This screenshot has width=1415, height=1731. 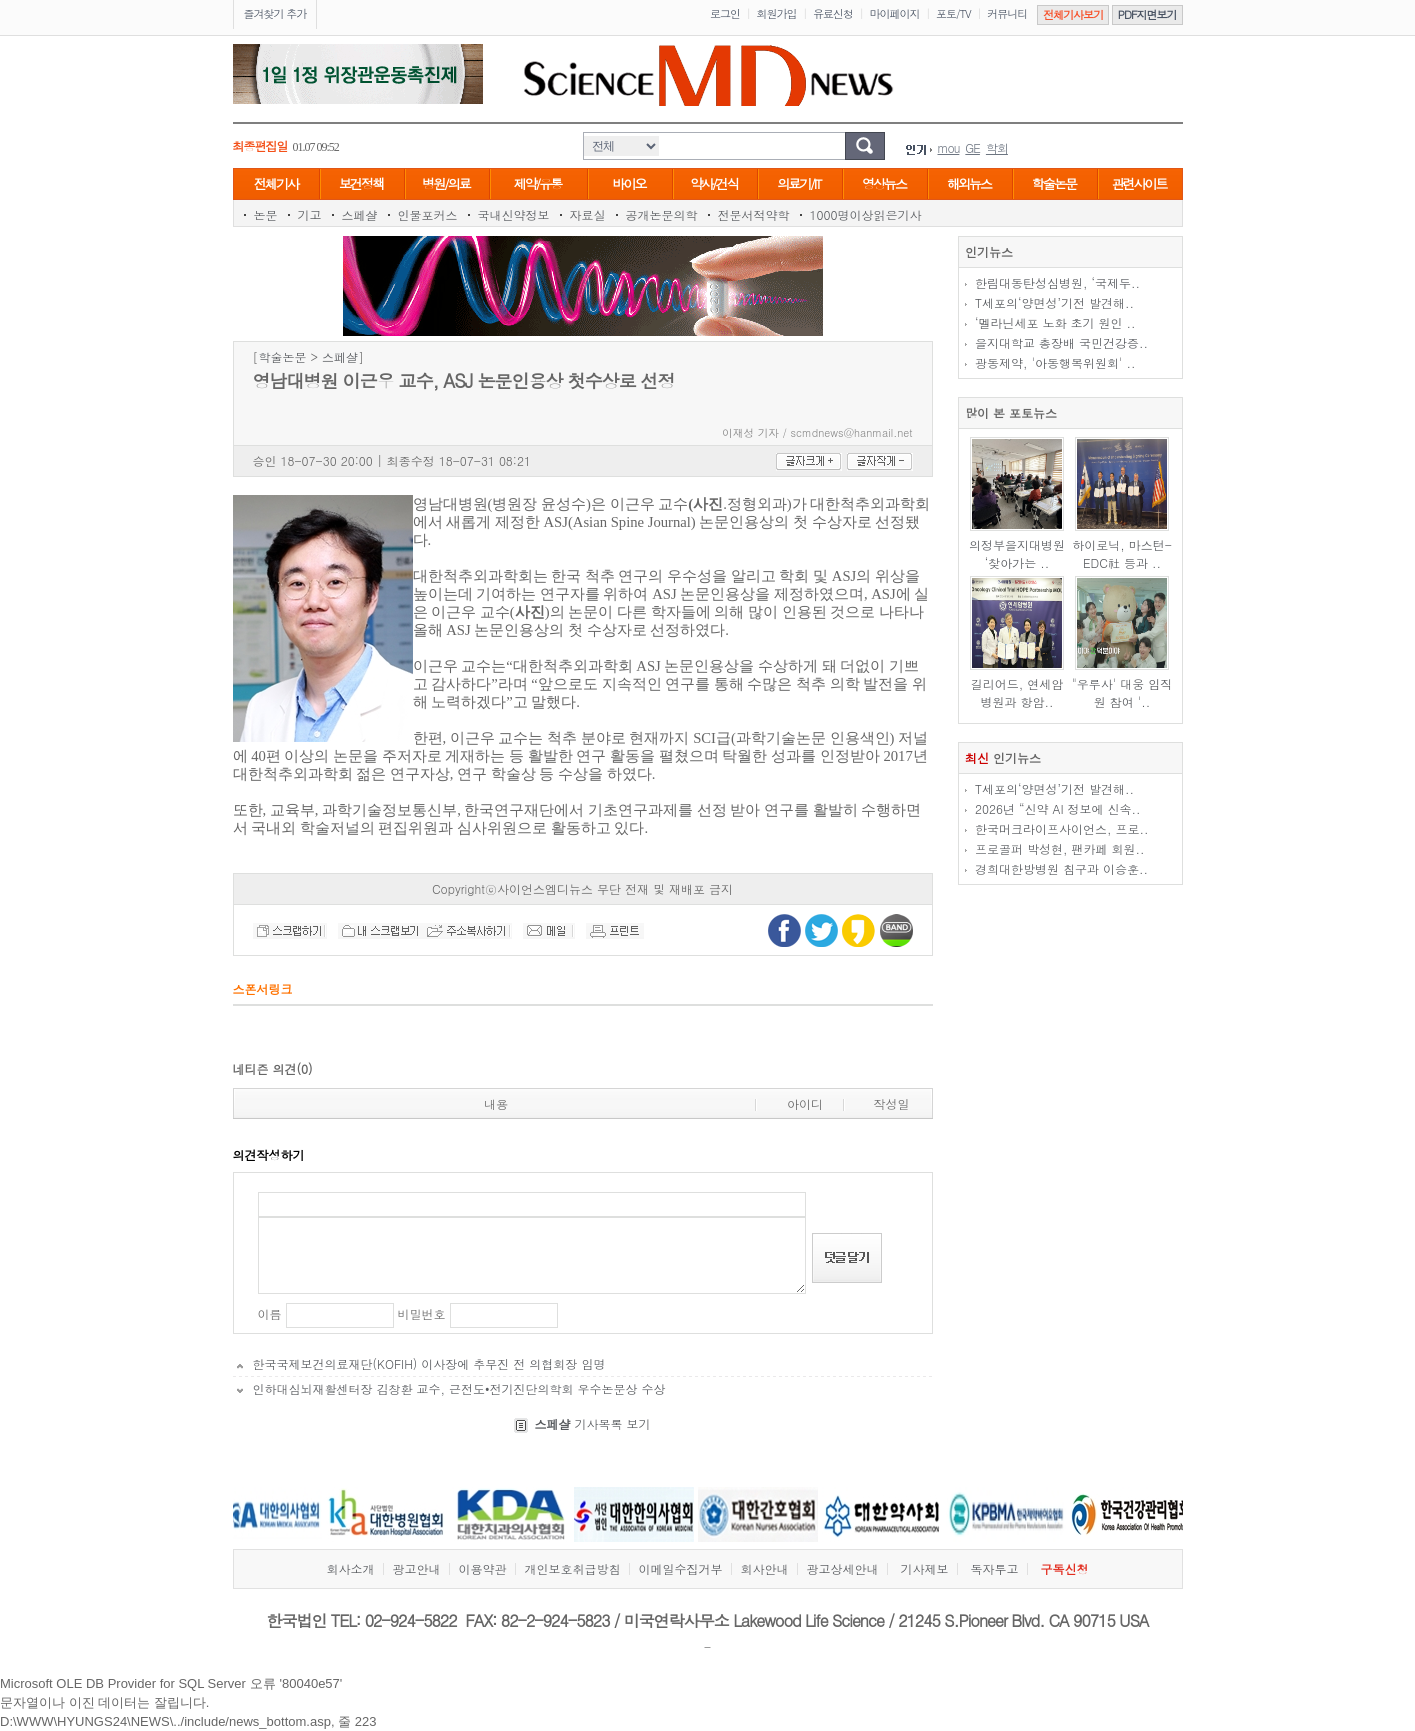 I want to click on 프로골퍼 박성현, 팬카페 회원.., so click(x=1060, y=848).